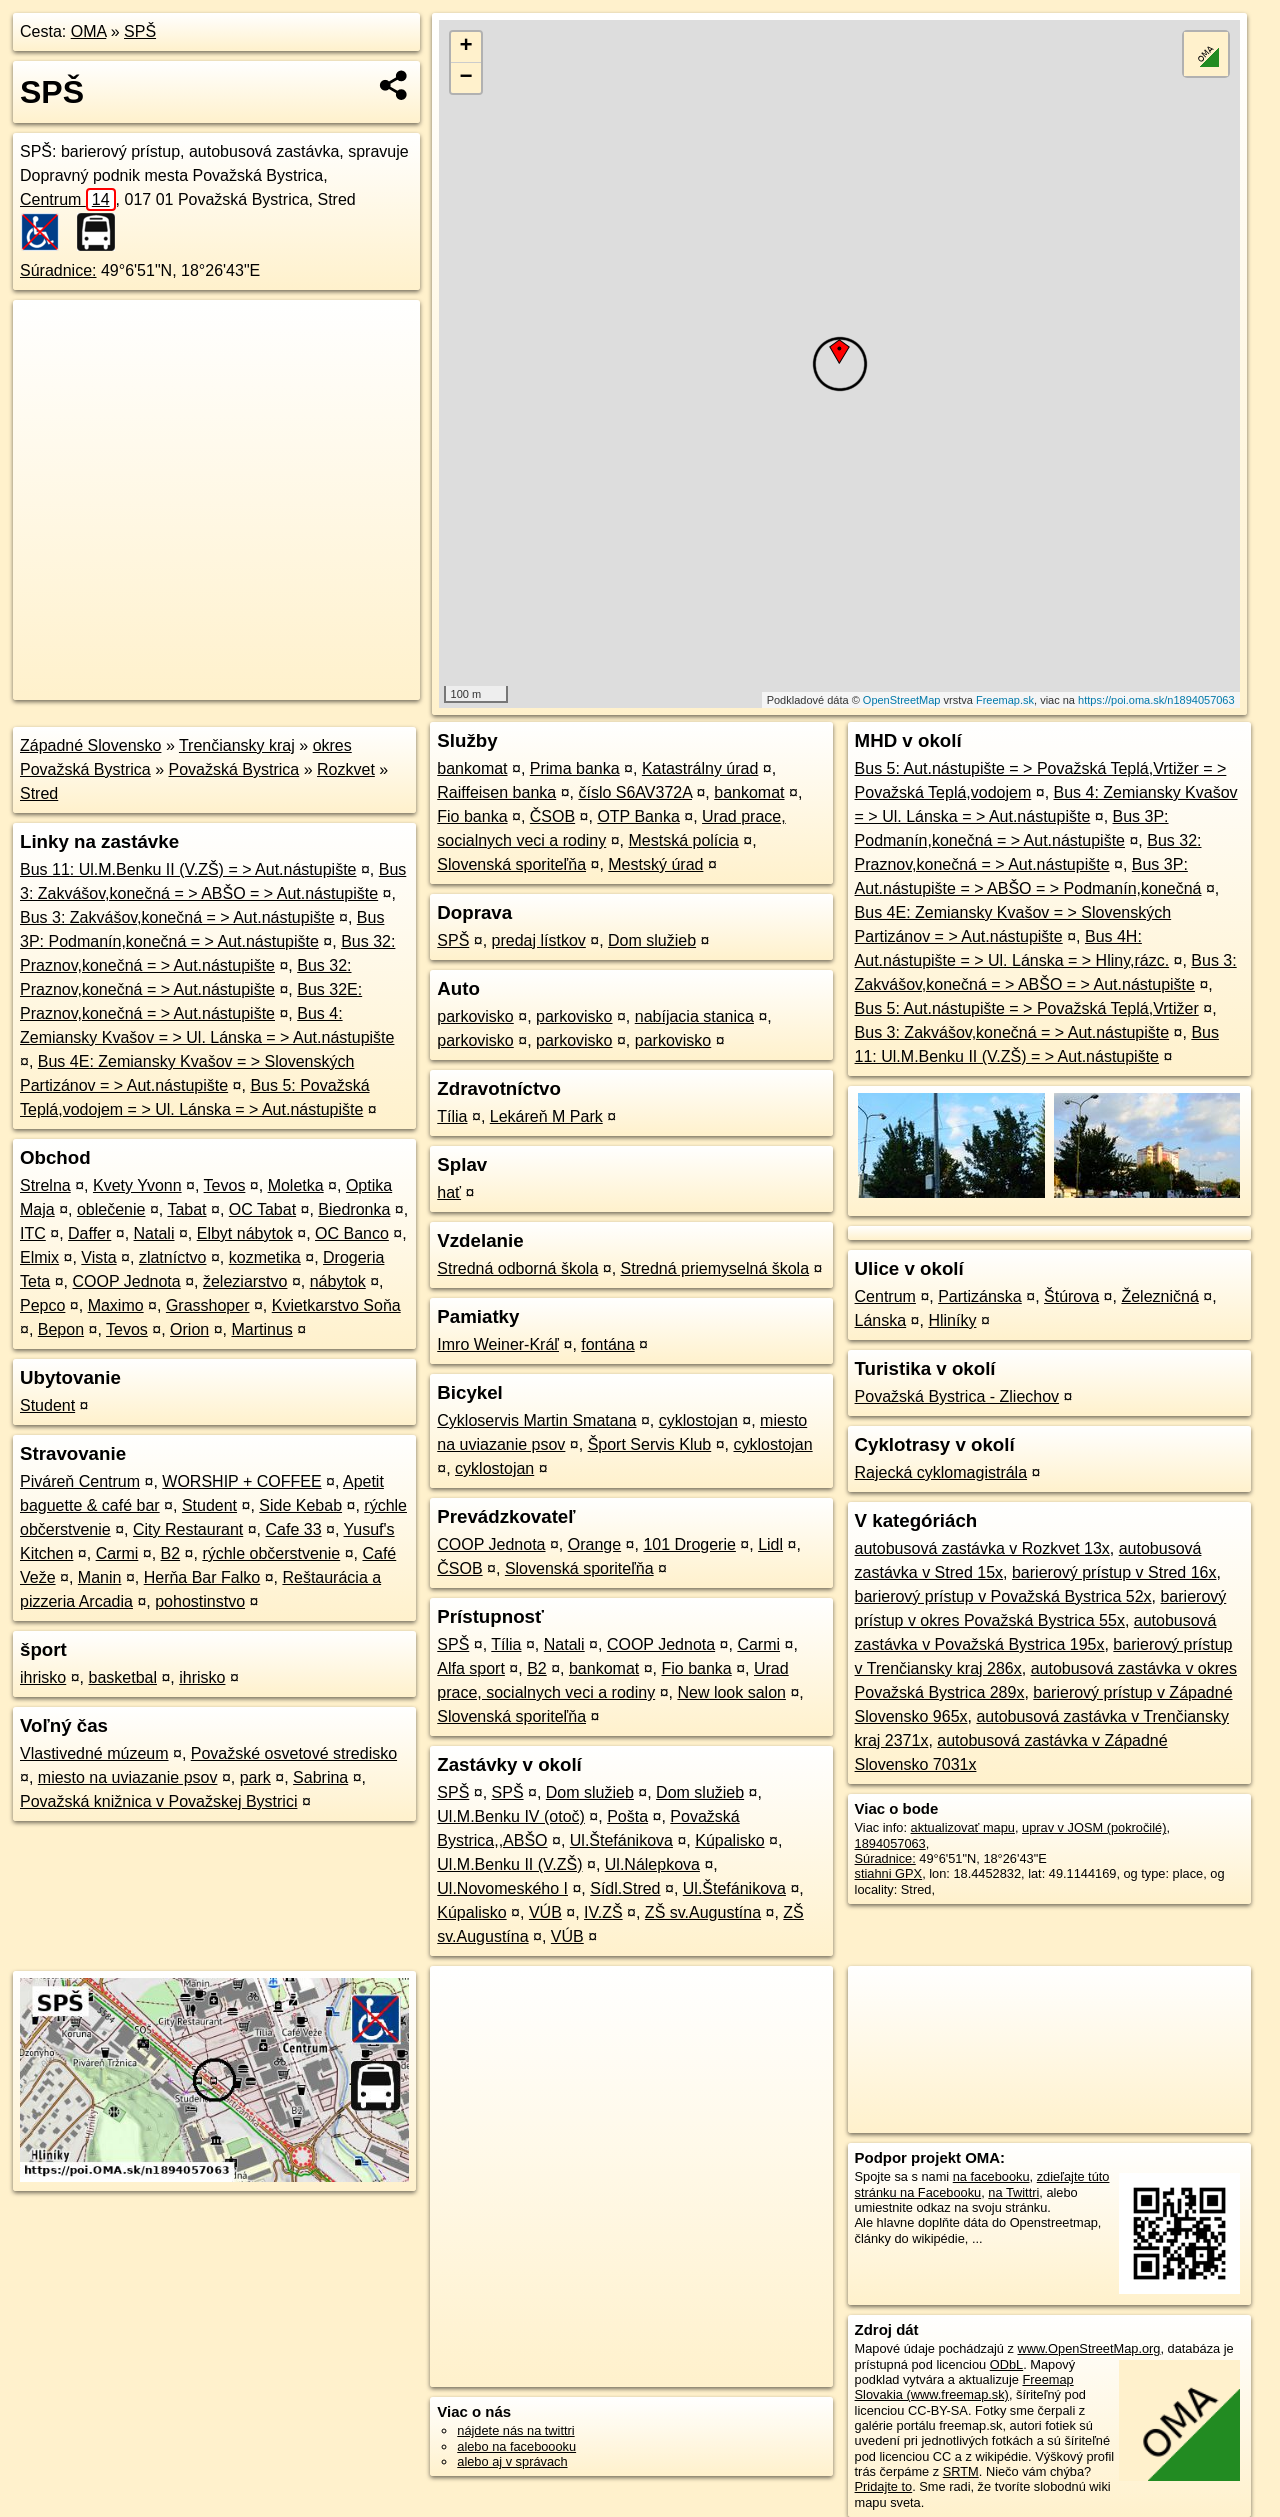 This screenshot has height=2517, width=1280. What do you see at coordinates (957, 1396) in the screenshot?
I see `Považská Bystrica - Zliechov` at bounding box center [957, 1396].